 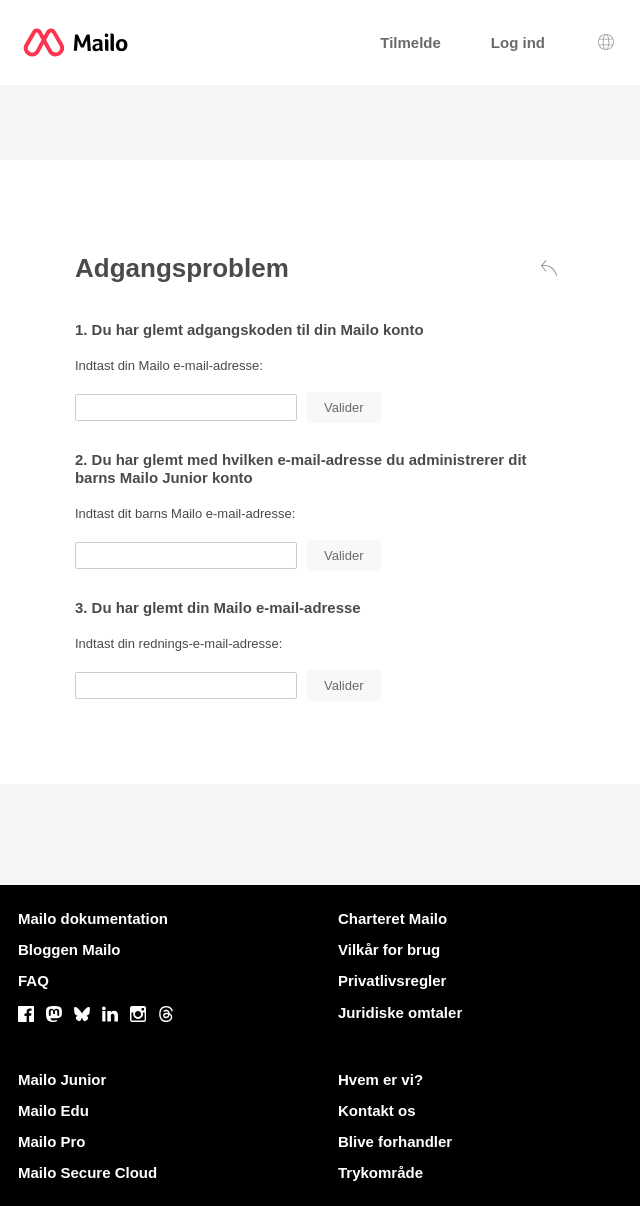 What do you see at coordinates (392, 918) in the screenshot?
I see `Charteret Mailo` at bounding box center [392, 918].